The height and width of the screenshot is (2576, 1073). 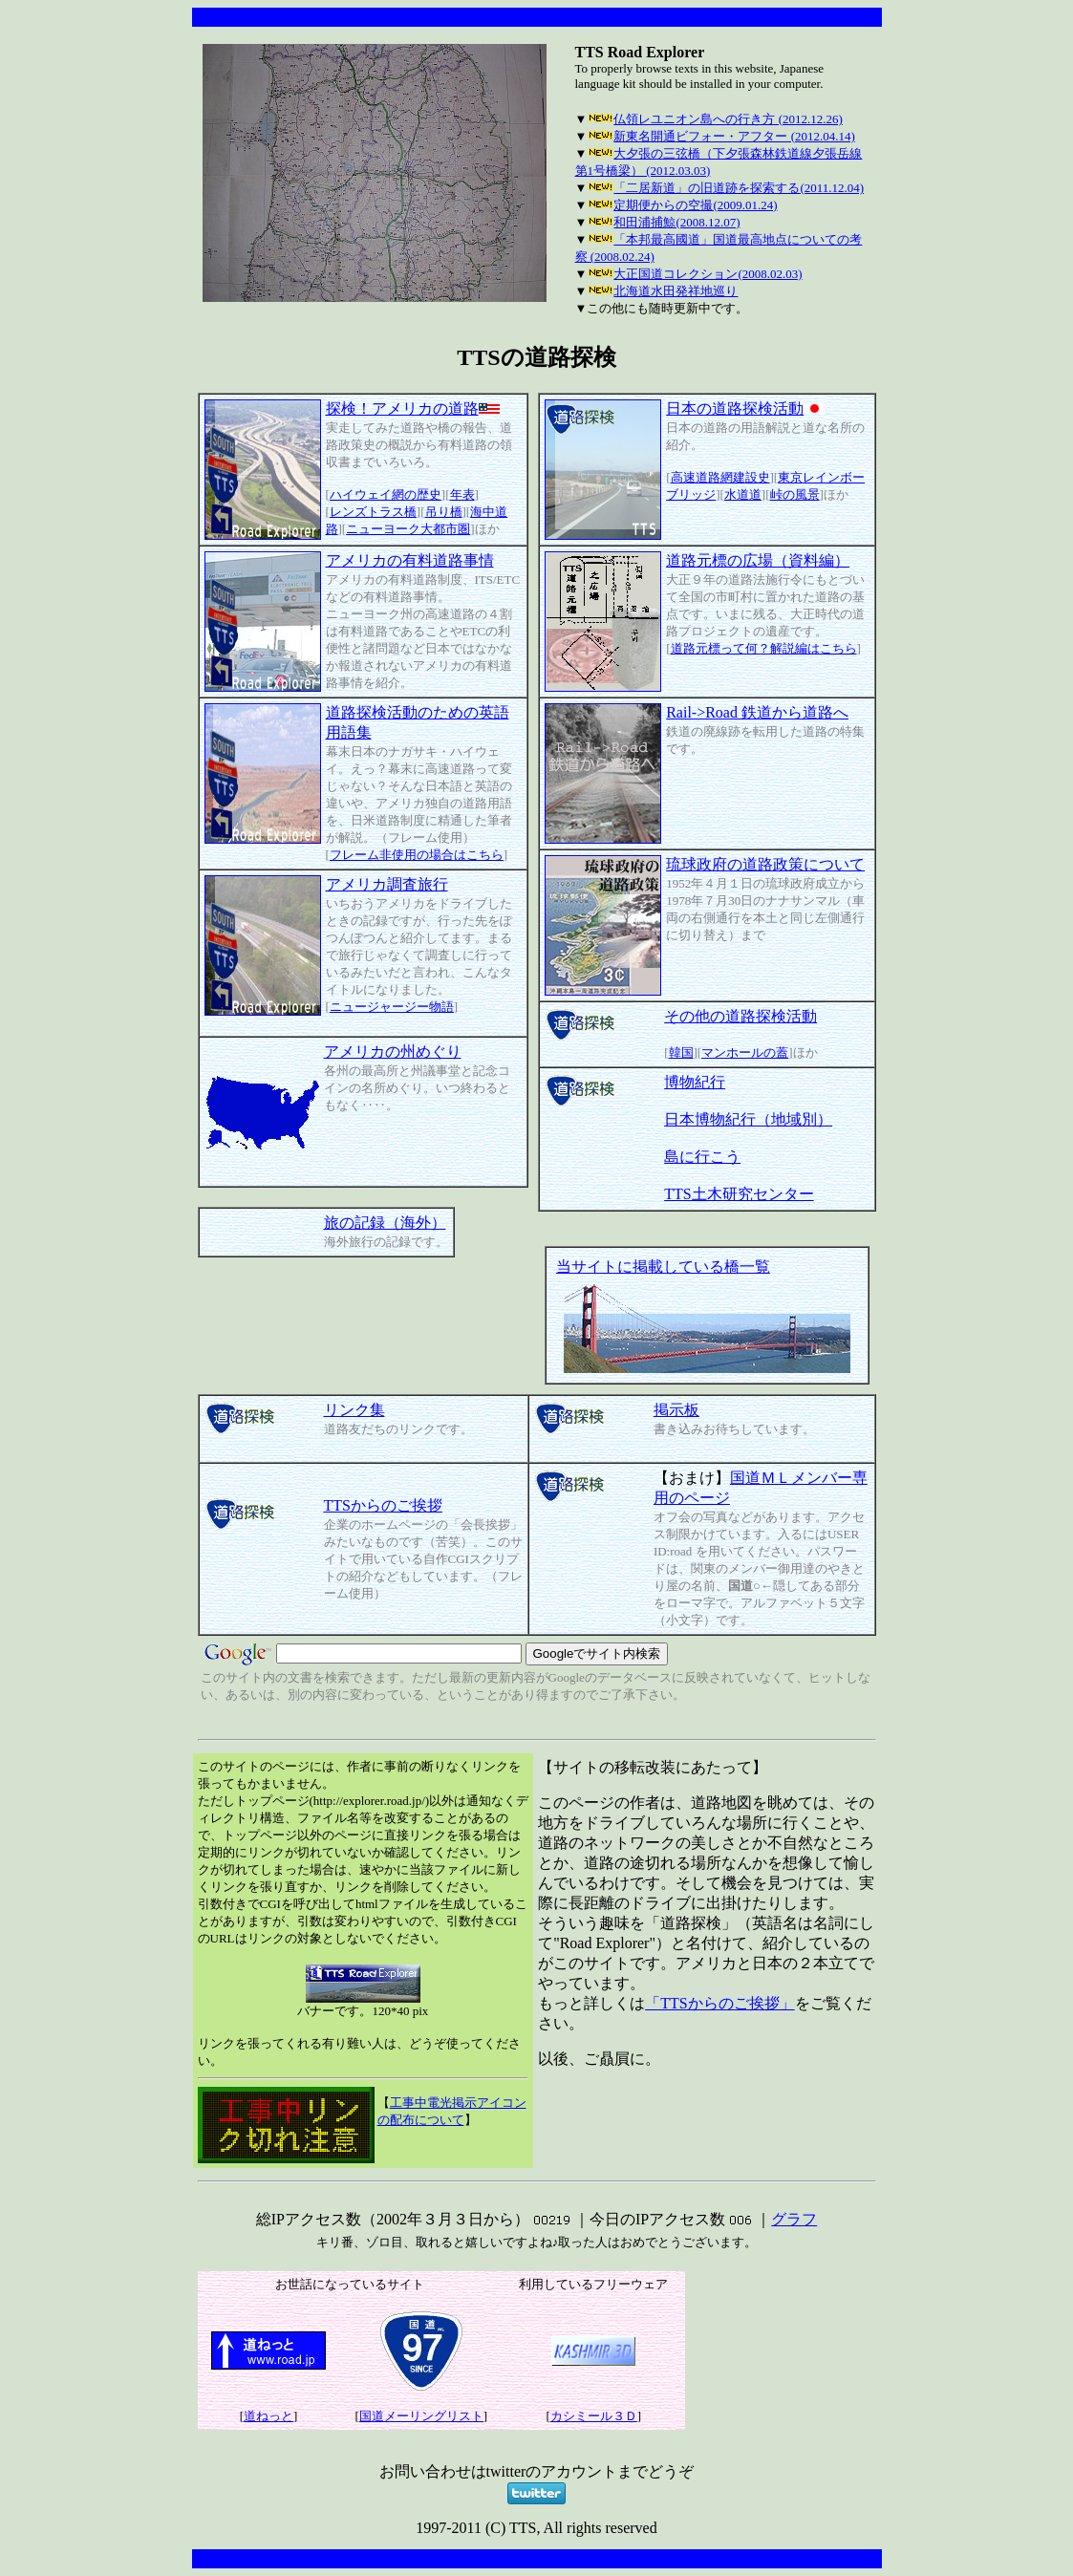 I want to click on 探検！アメリカの道路, so click(x=413, y=408).